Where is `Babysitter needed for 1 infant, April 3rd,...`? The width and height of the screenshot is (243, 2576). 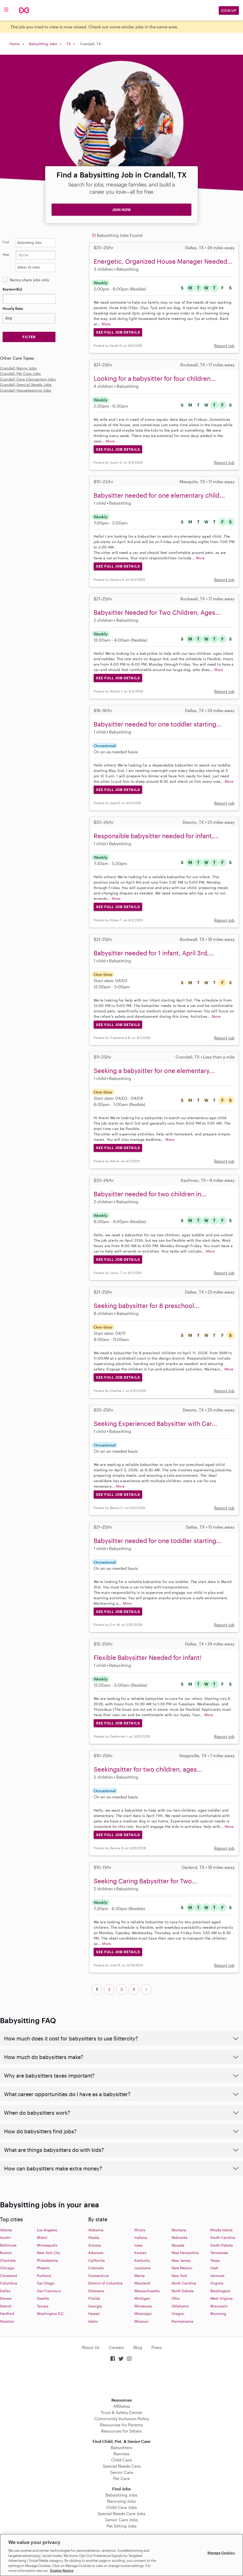
Babysitter needed for 1 infant, April 3rd,... is located at coordinates (154, 953).